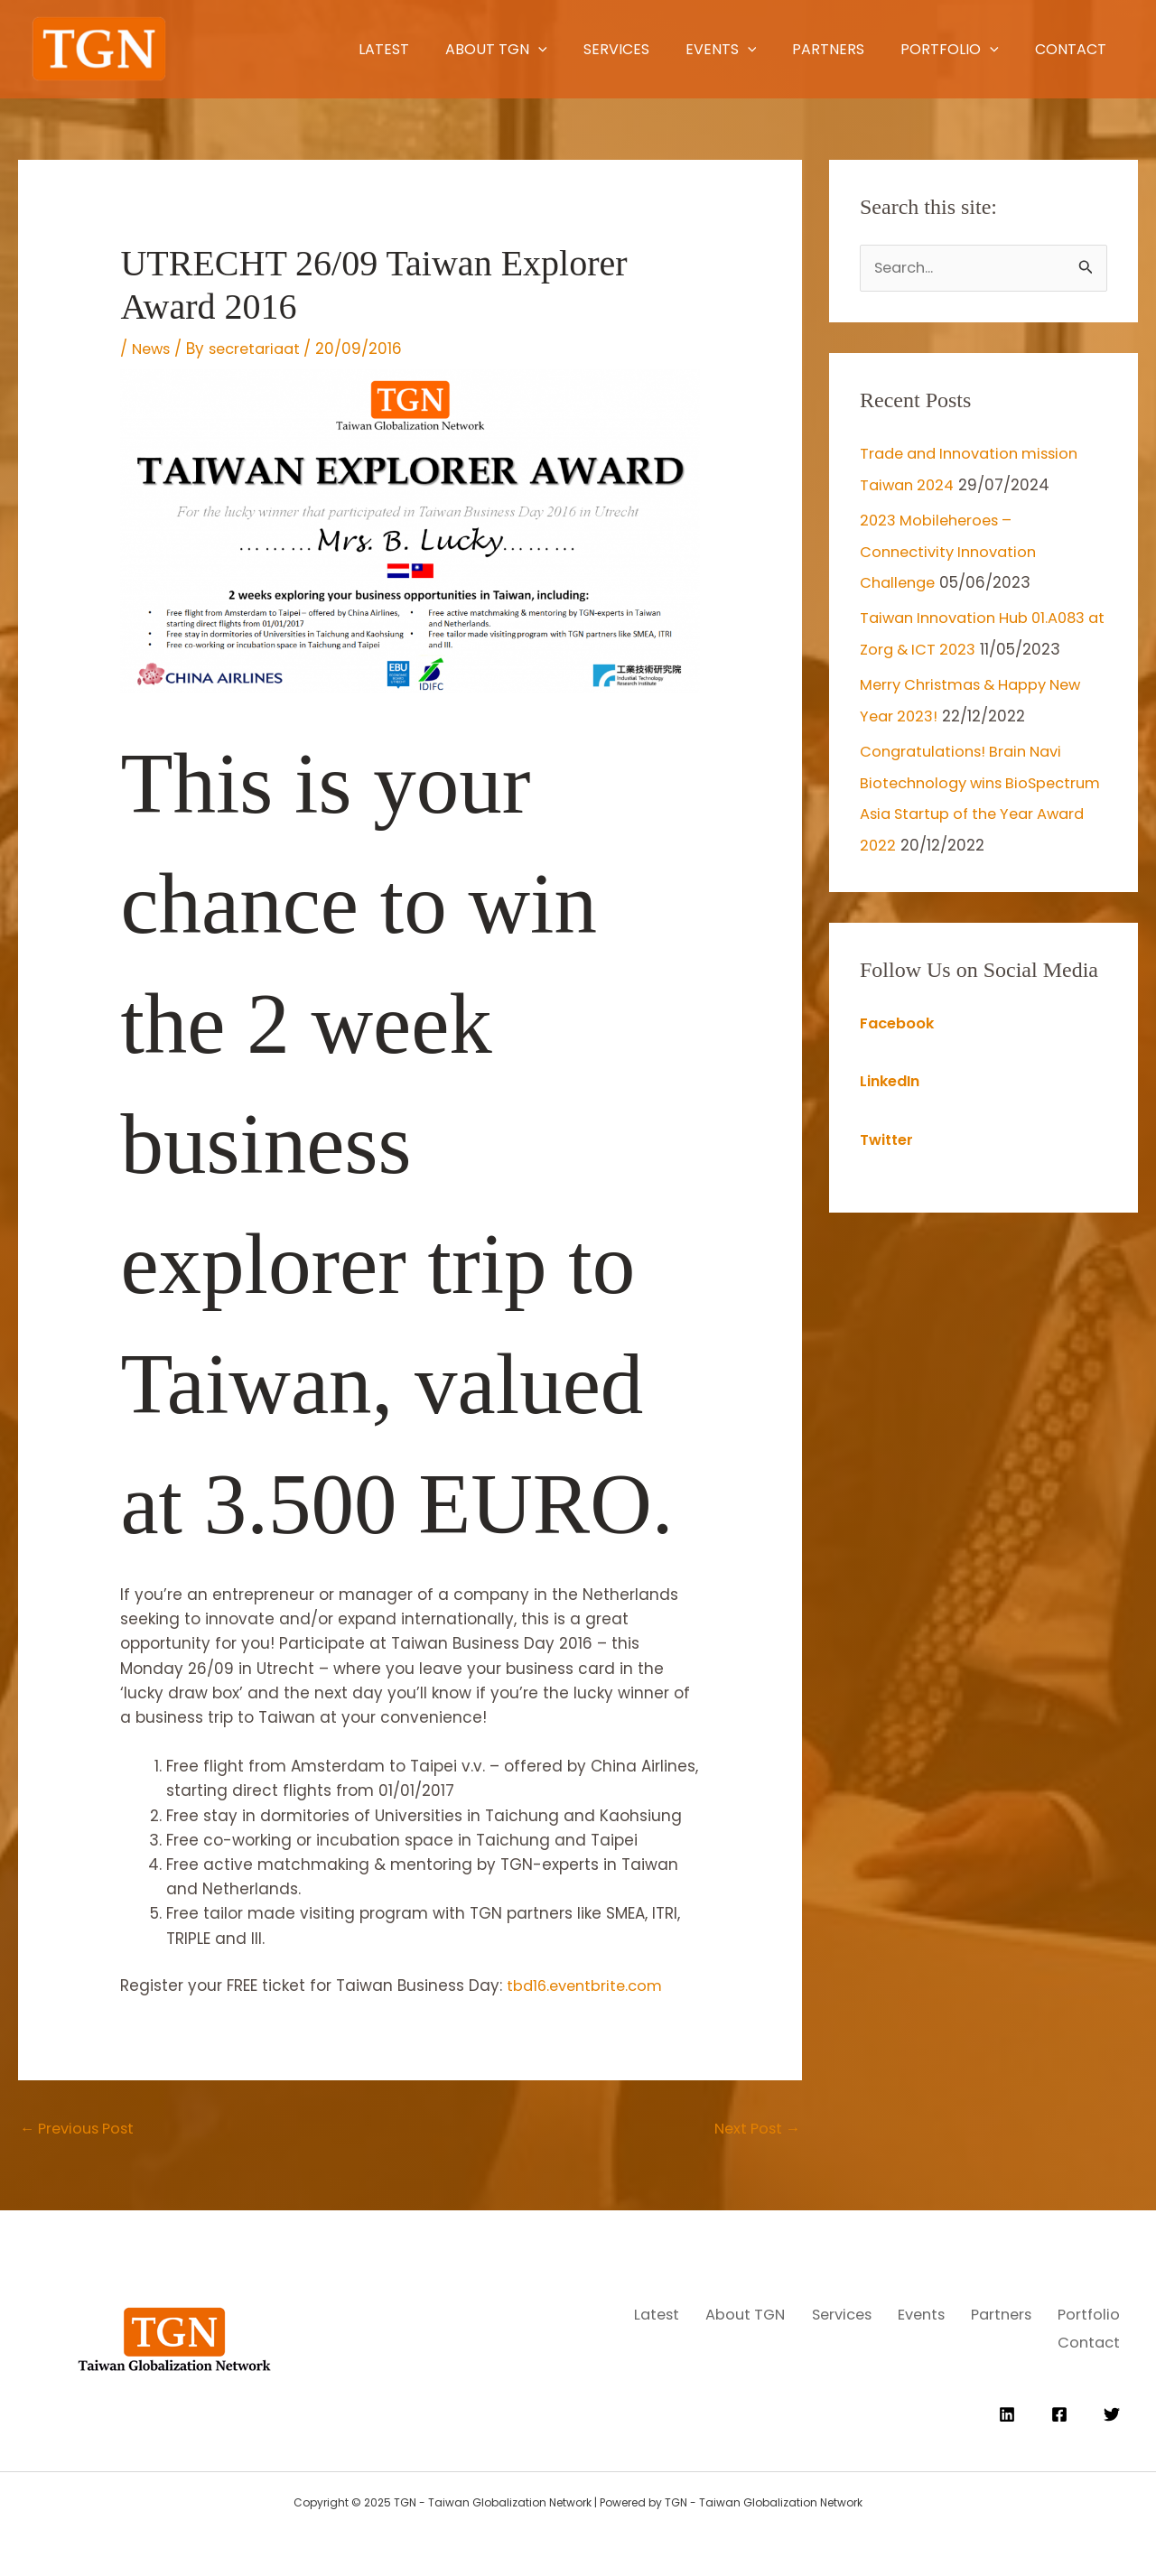  I want to click on Portfolio, so click(908, 49).